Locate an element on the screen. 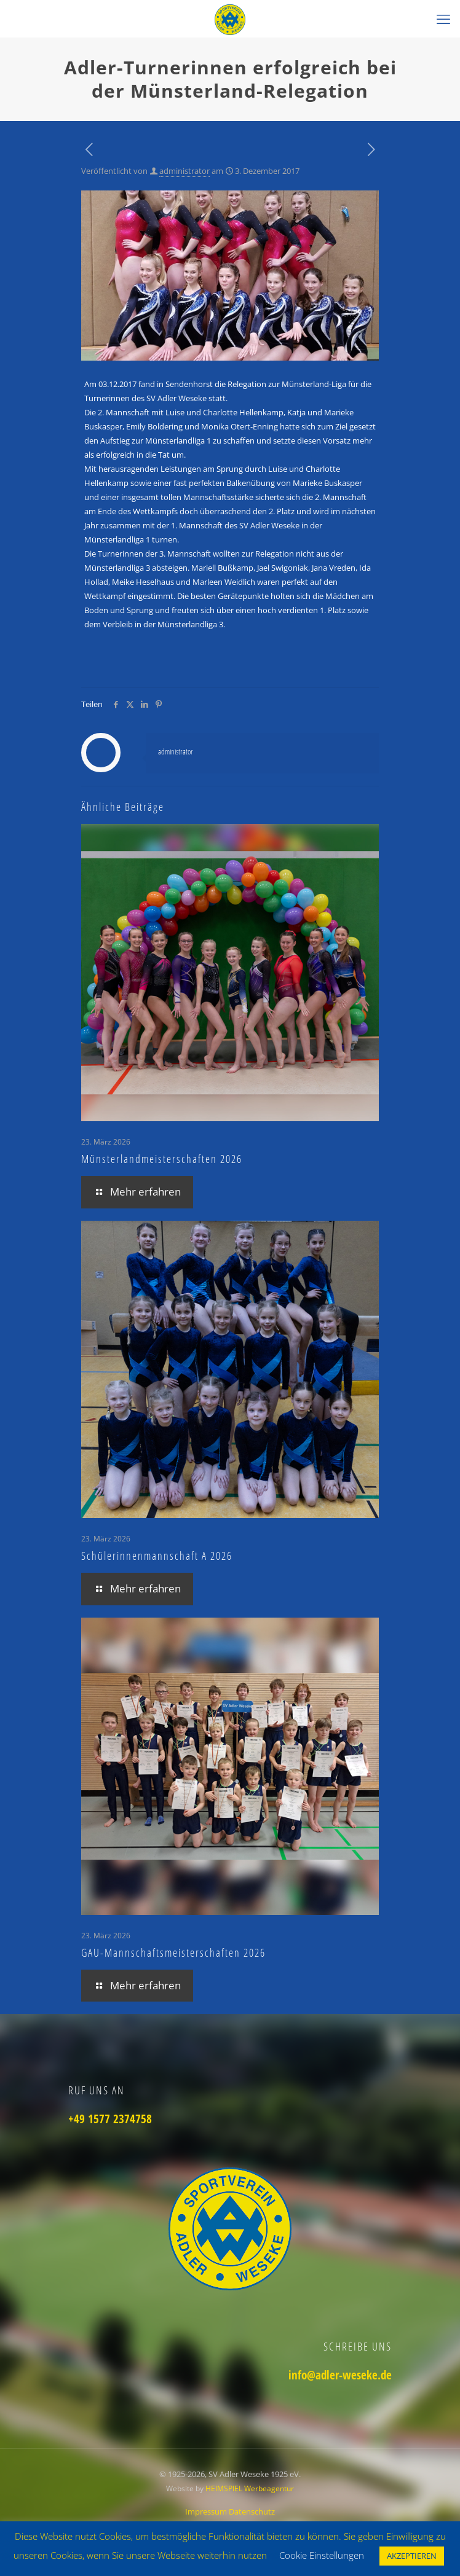 The width and height of the screenshot is (460, 2576). +49 1577 2374758 is located at coordinates (110, 2119).